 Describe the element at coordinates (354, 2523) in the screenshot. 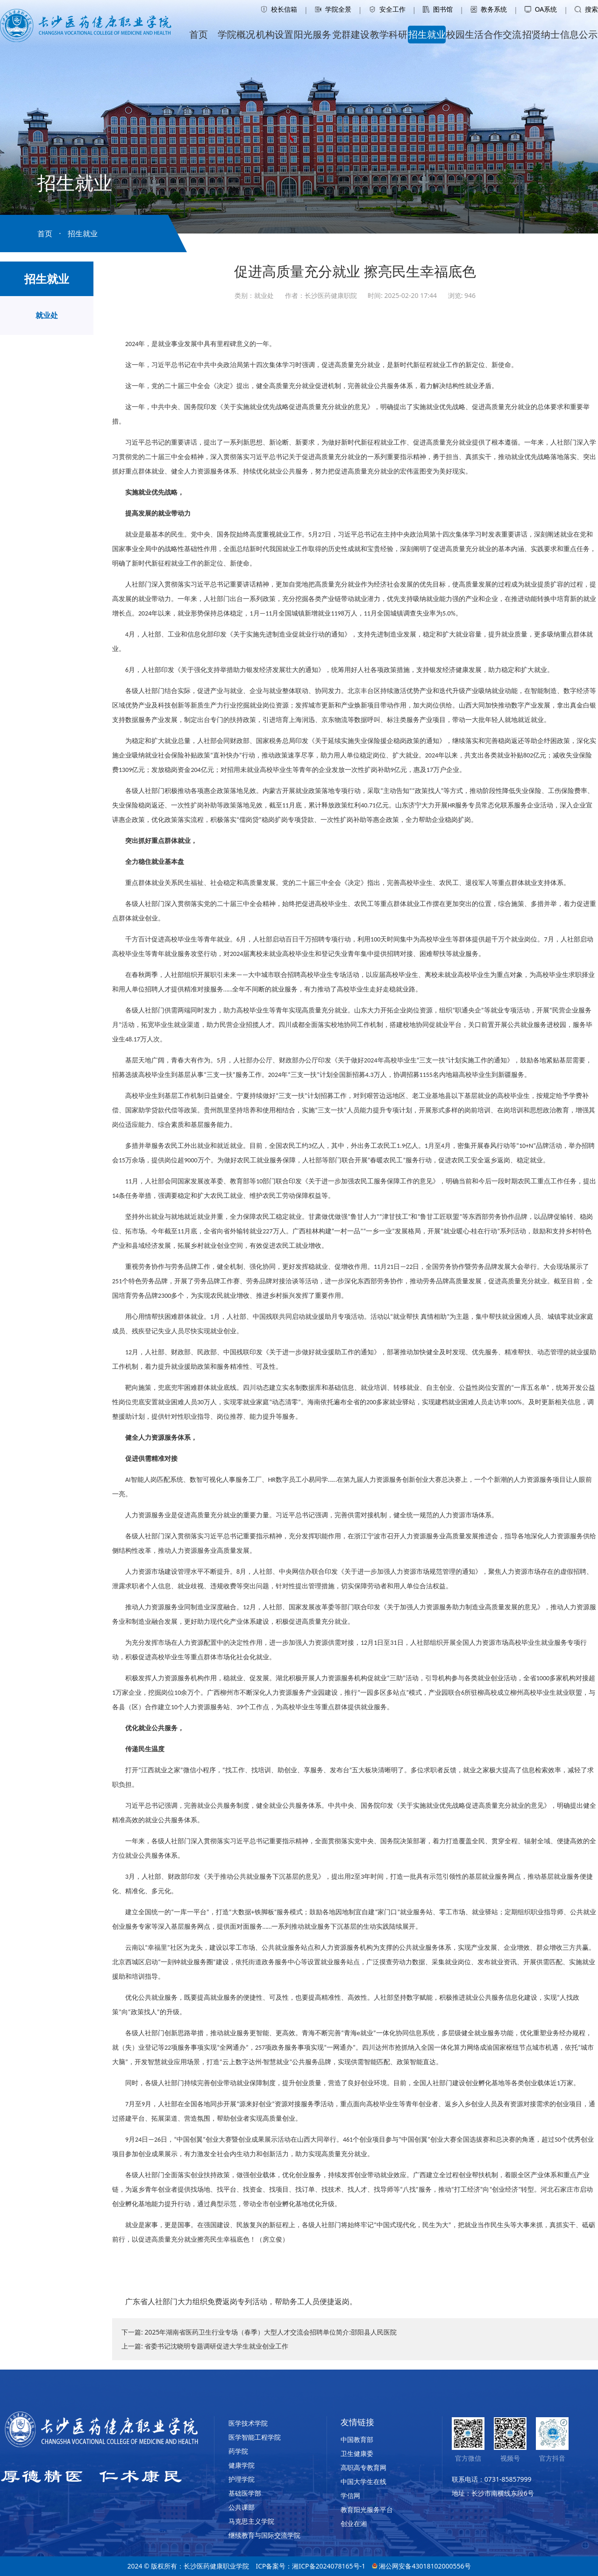

I see `创业在湘` at that location.